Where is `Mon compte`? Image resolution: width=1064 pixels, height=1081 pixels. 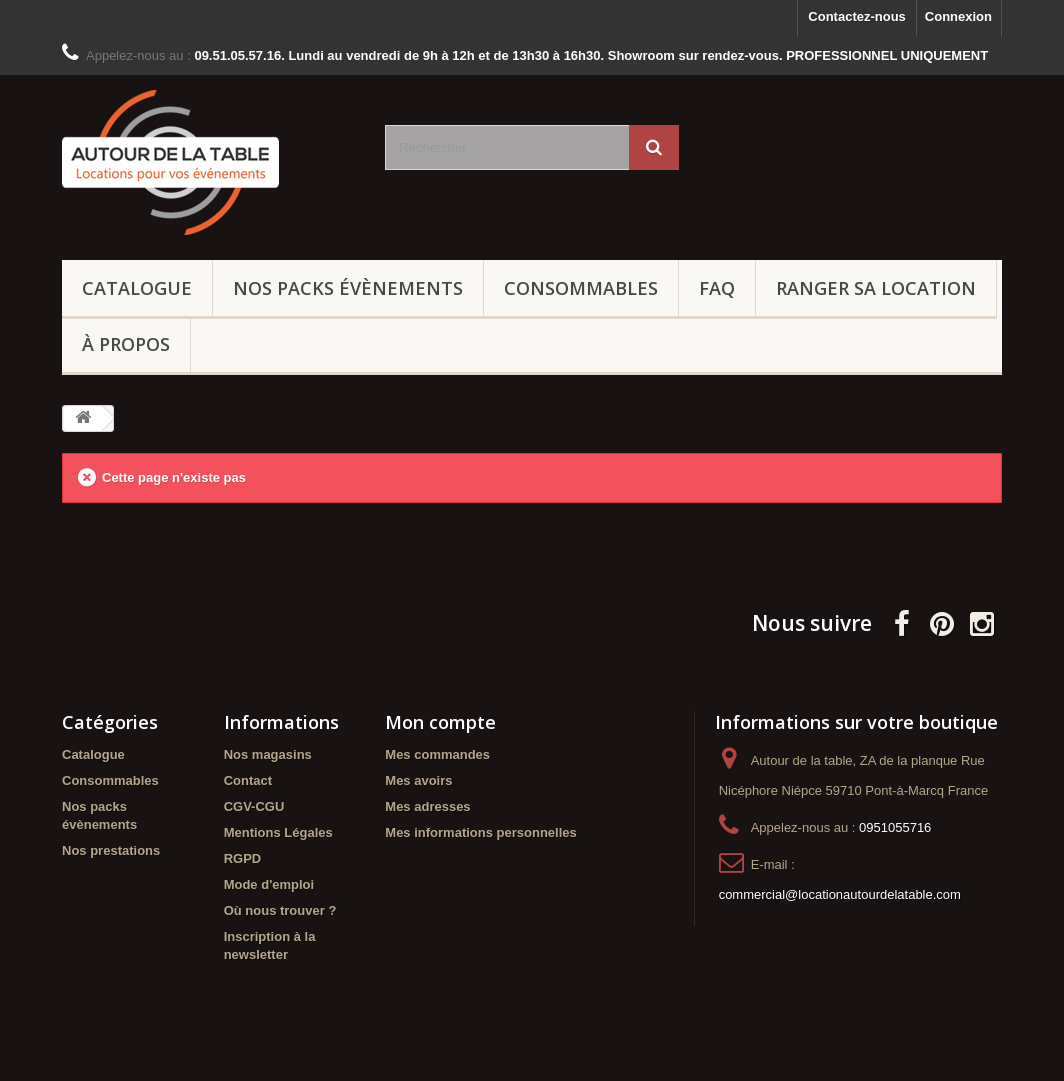
Mon compte is located at coordinates (440, 722).